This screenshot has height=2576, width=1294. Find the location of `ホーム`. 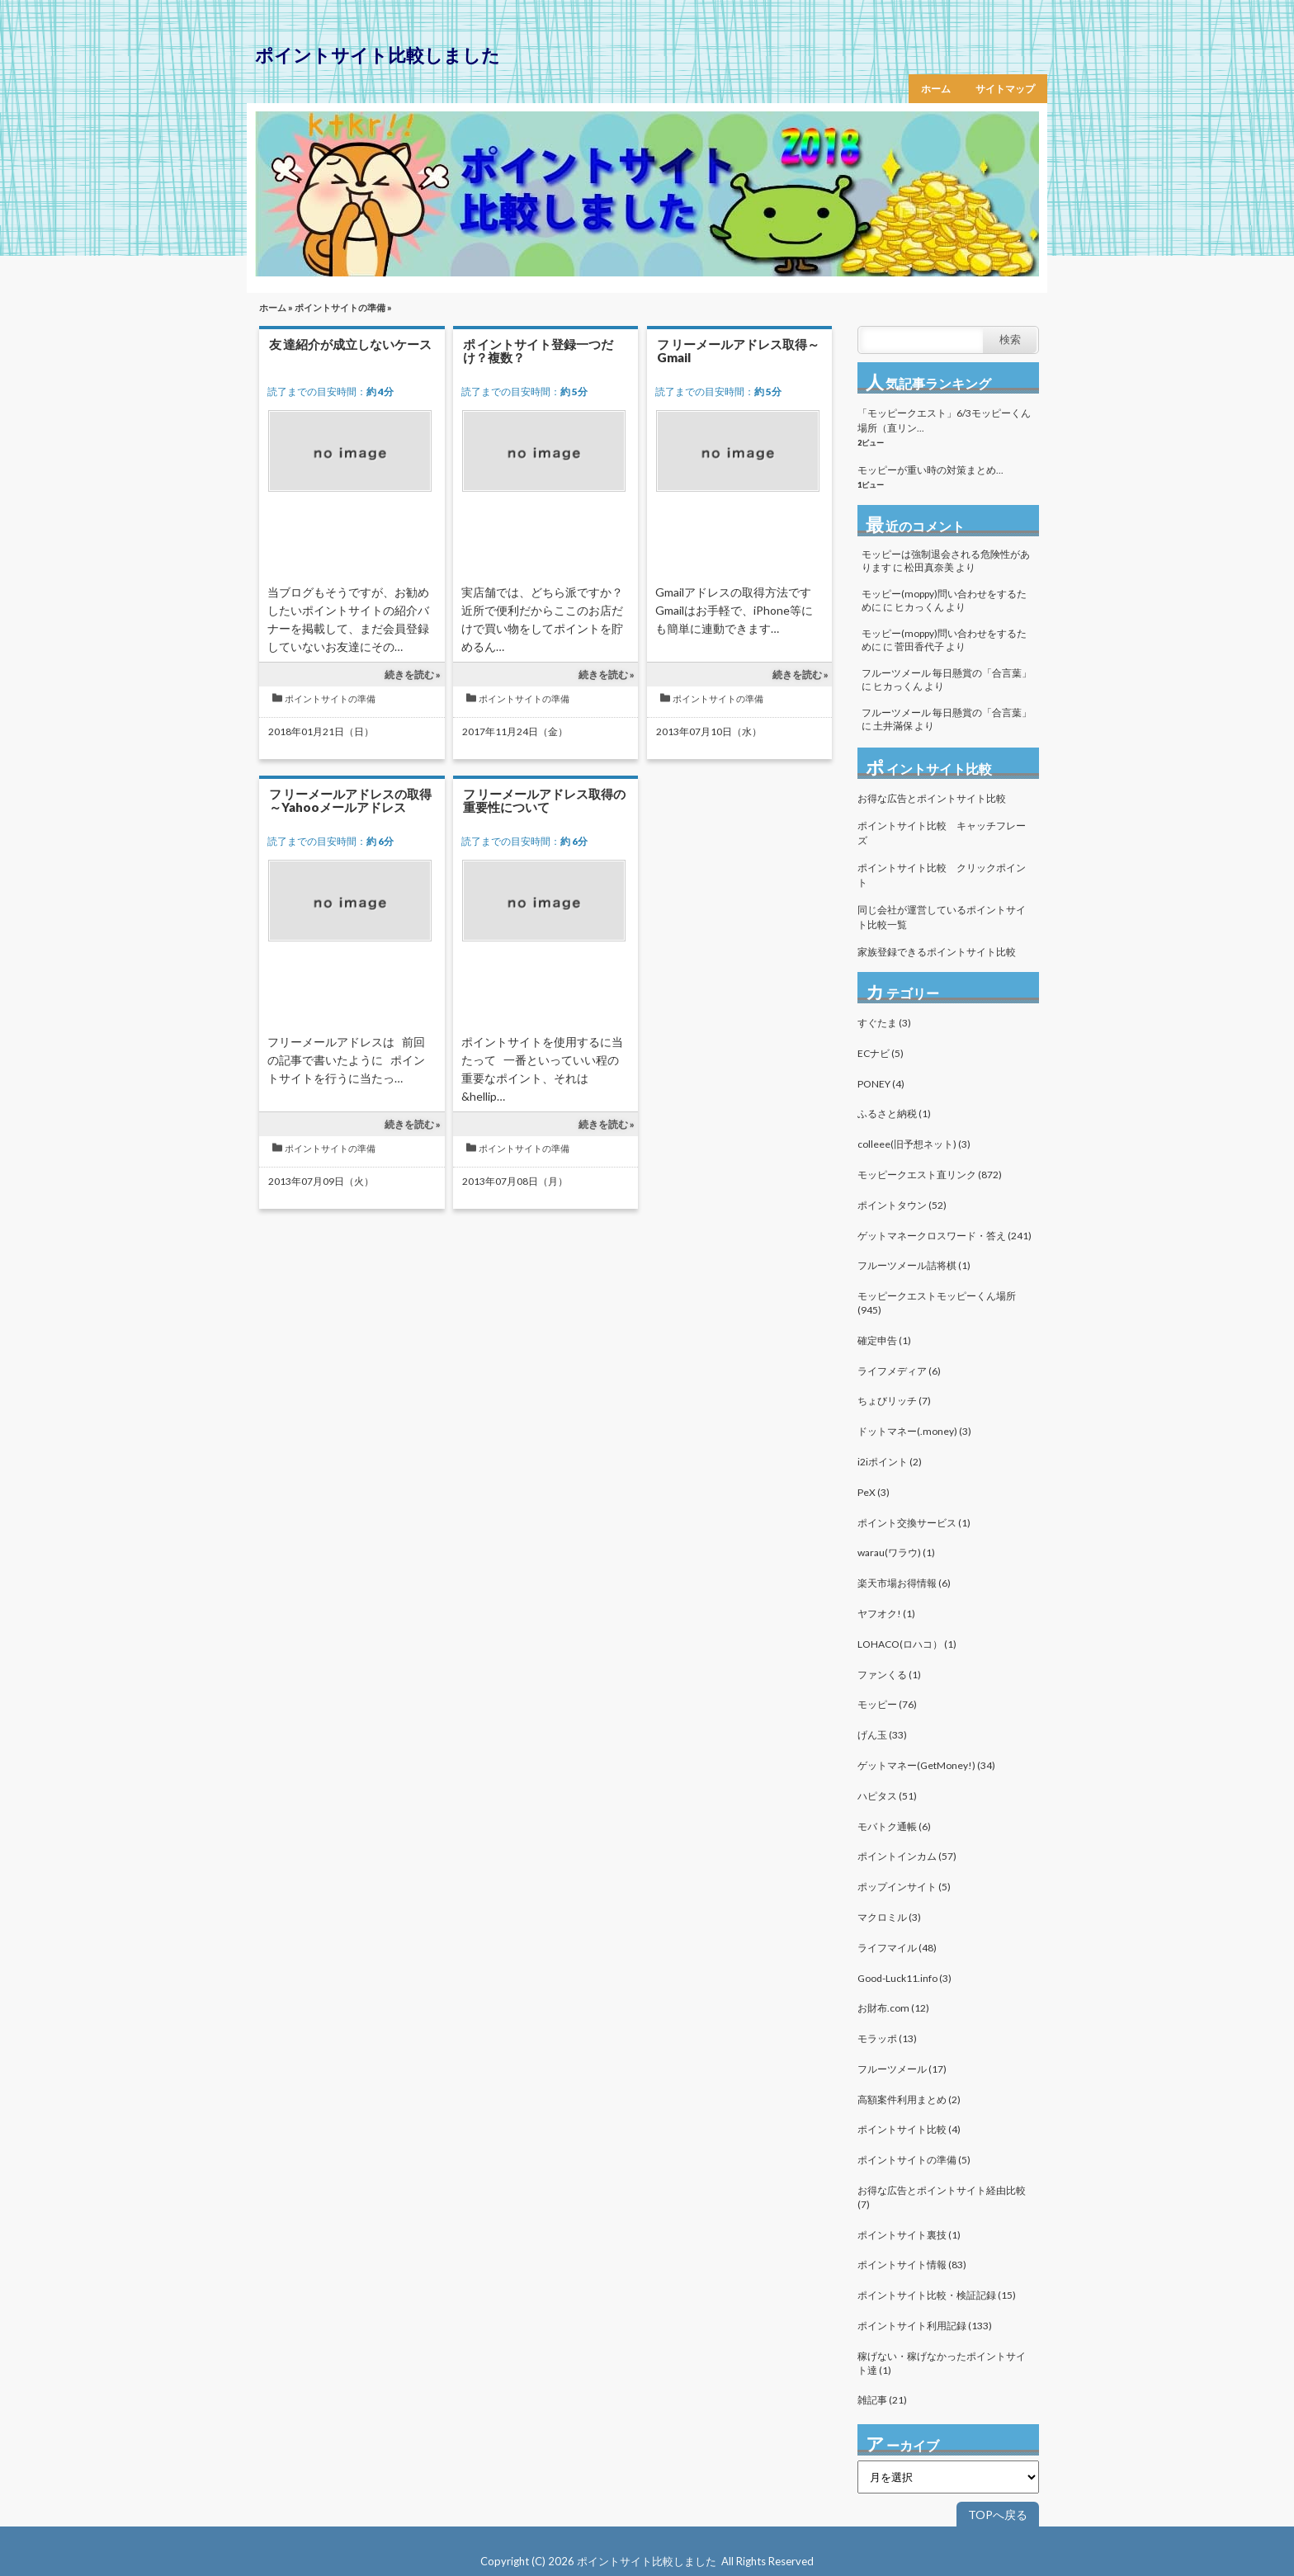

ホーム is located at coordinates (936, 89).